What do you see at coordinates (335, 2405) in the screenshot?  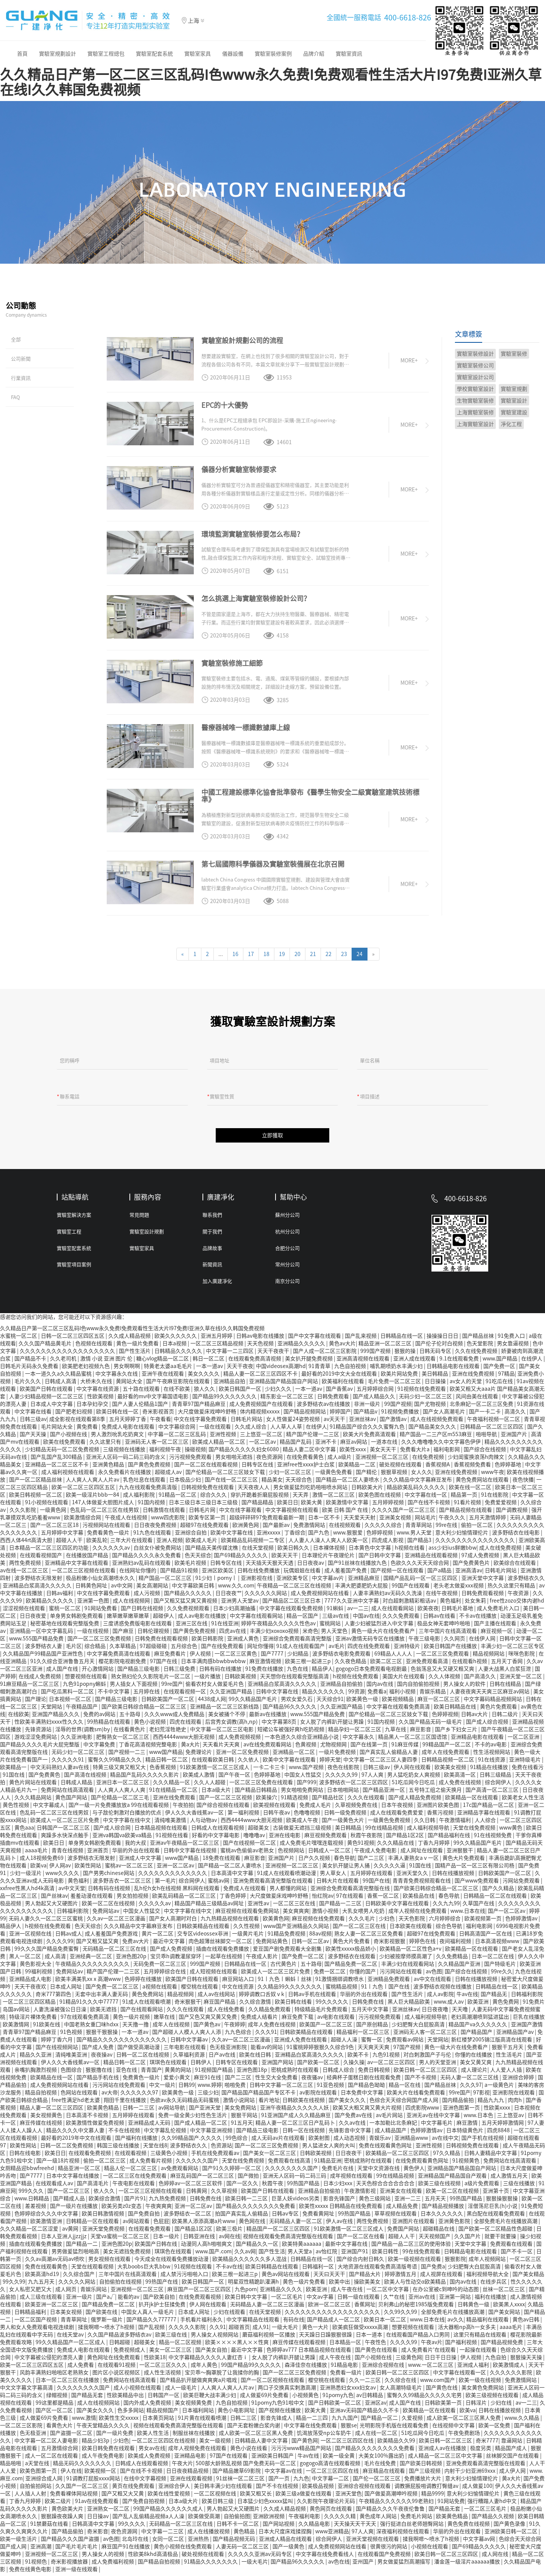 I see `国产日韩欧美一区二区` at bounding box center [335, 2405].